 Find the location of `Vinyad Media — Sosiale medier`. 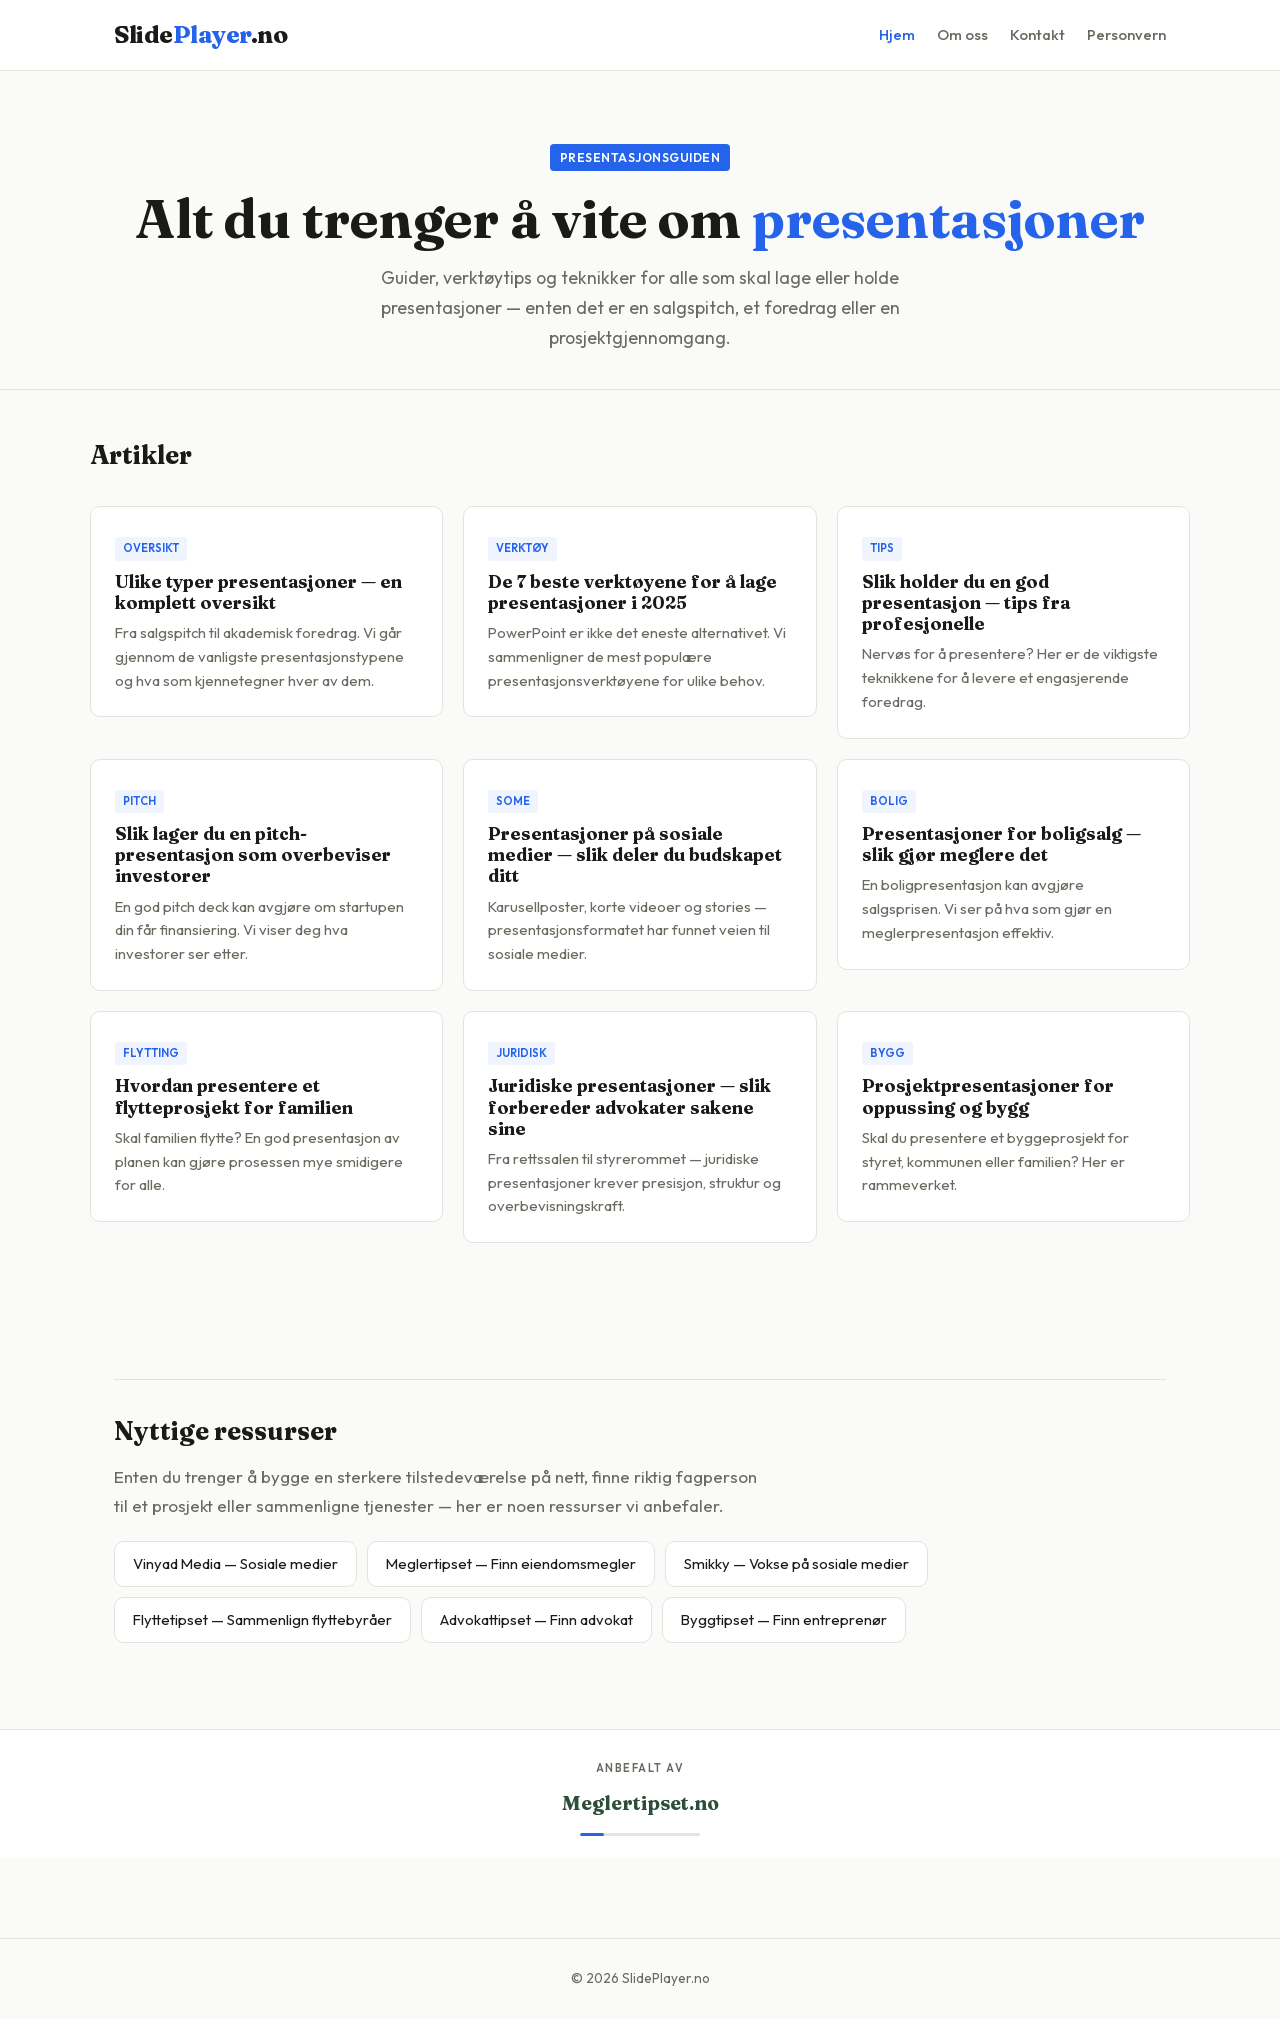

Vinyad Media — Sosiale medier is located at coordinates (235, 1563).